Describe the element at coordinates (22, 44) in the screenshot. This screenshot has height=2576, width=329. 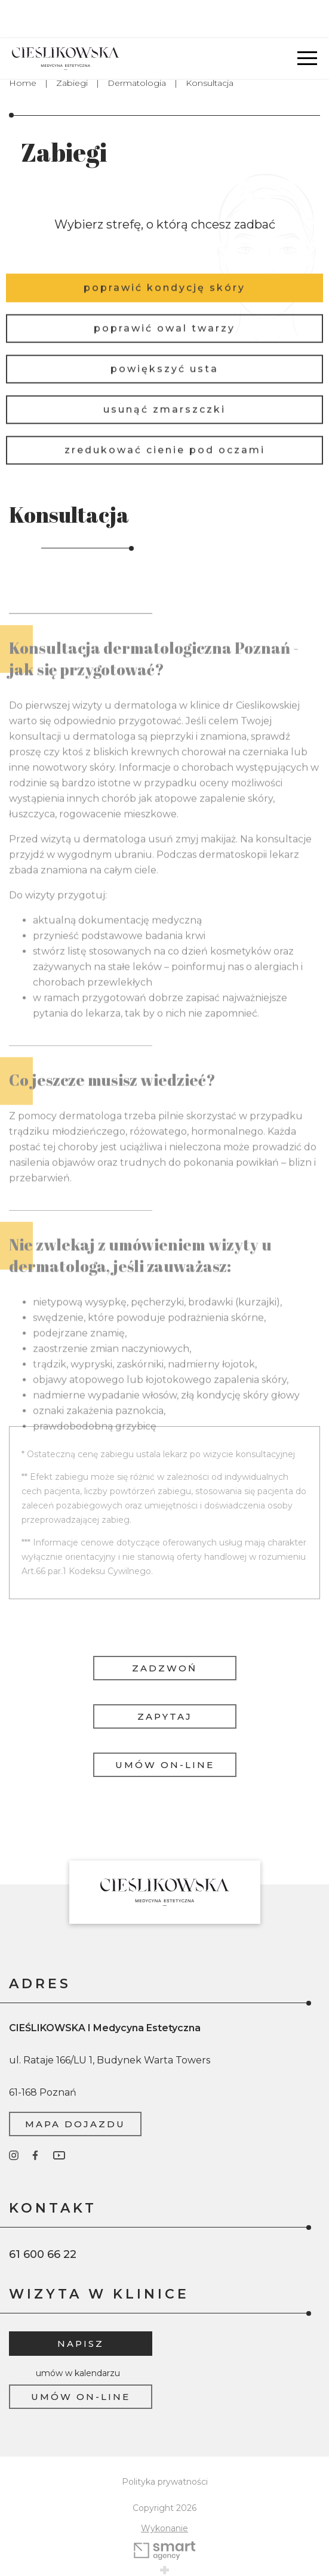
I see `Home` at that location.